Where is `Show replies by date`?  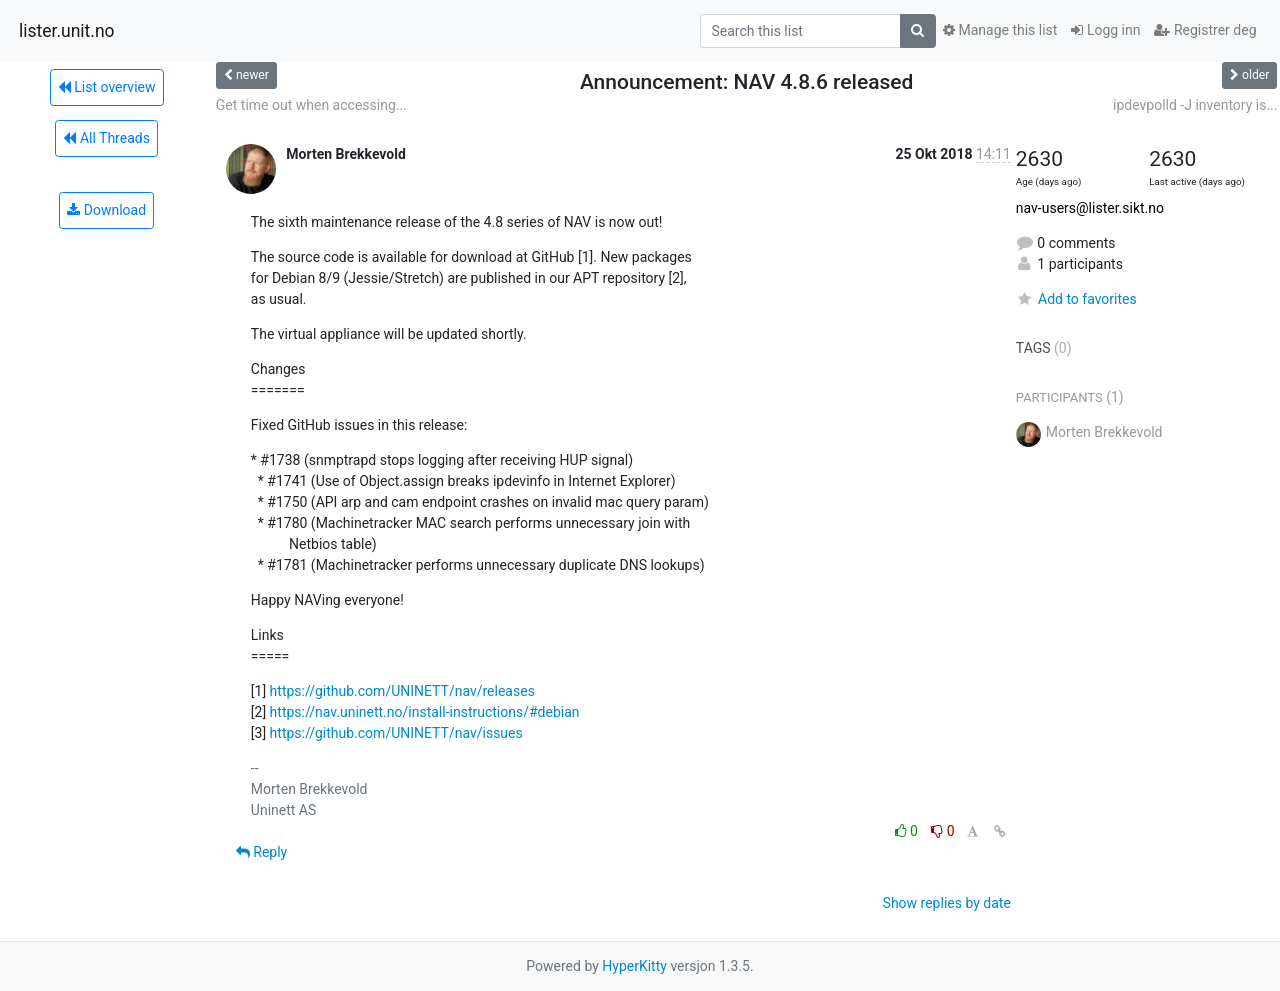 Show replies by date is located at coordinates (947, 903).